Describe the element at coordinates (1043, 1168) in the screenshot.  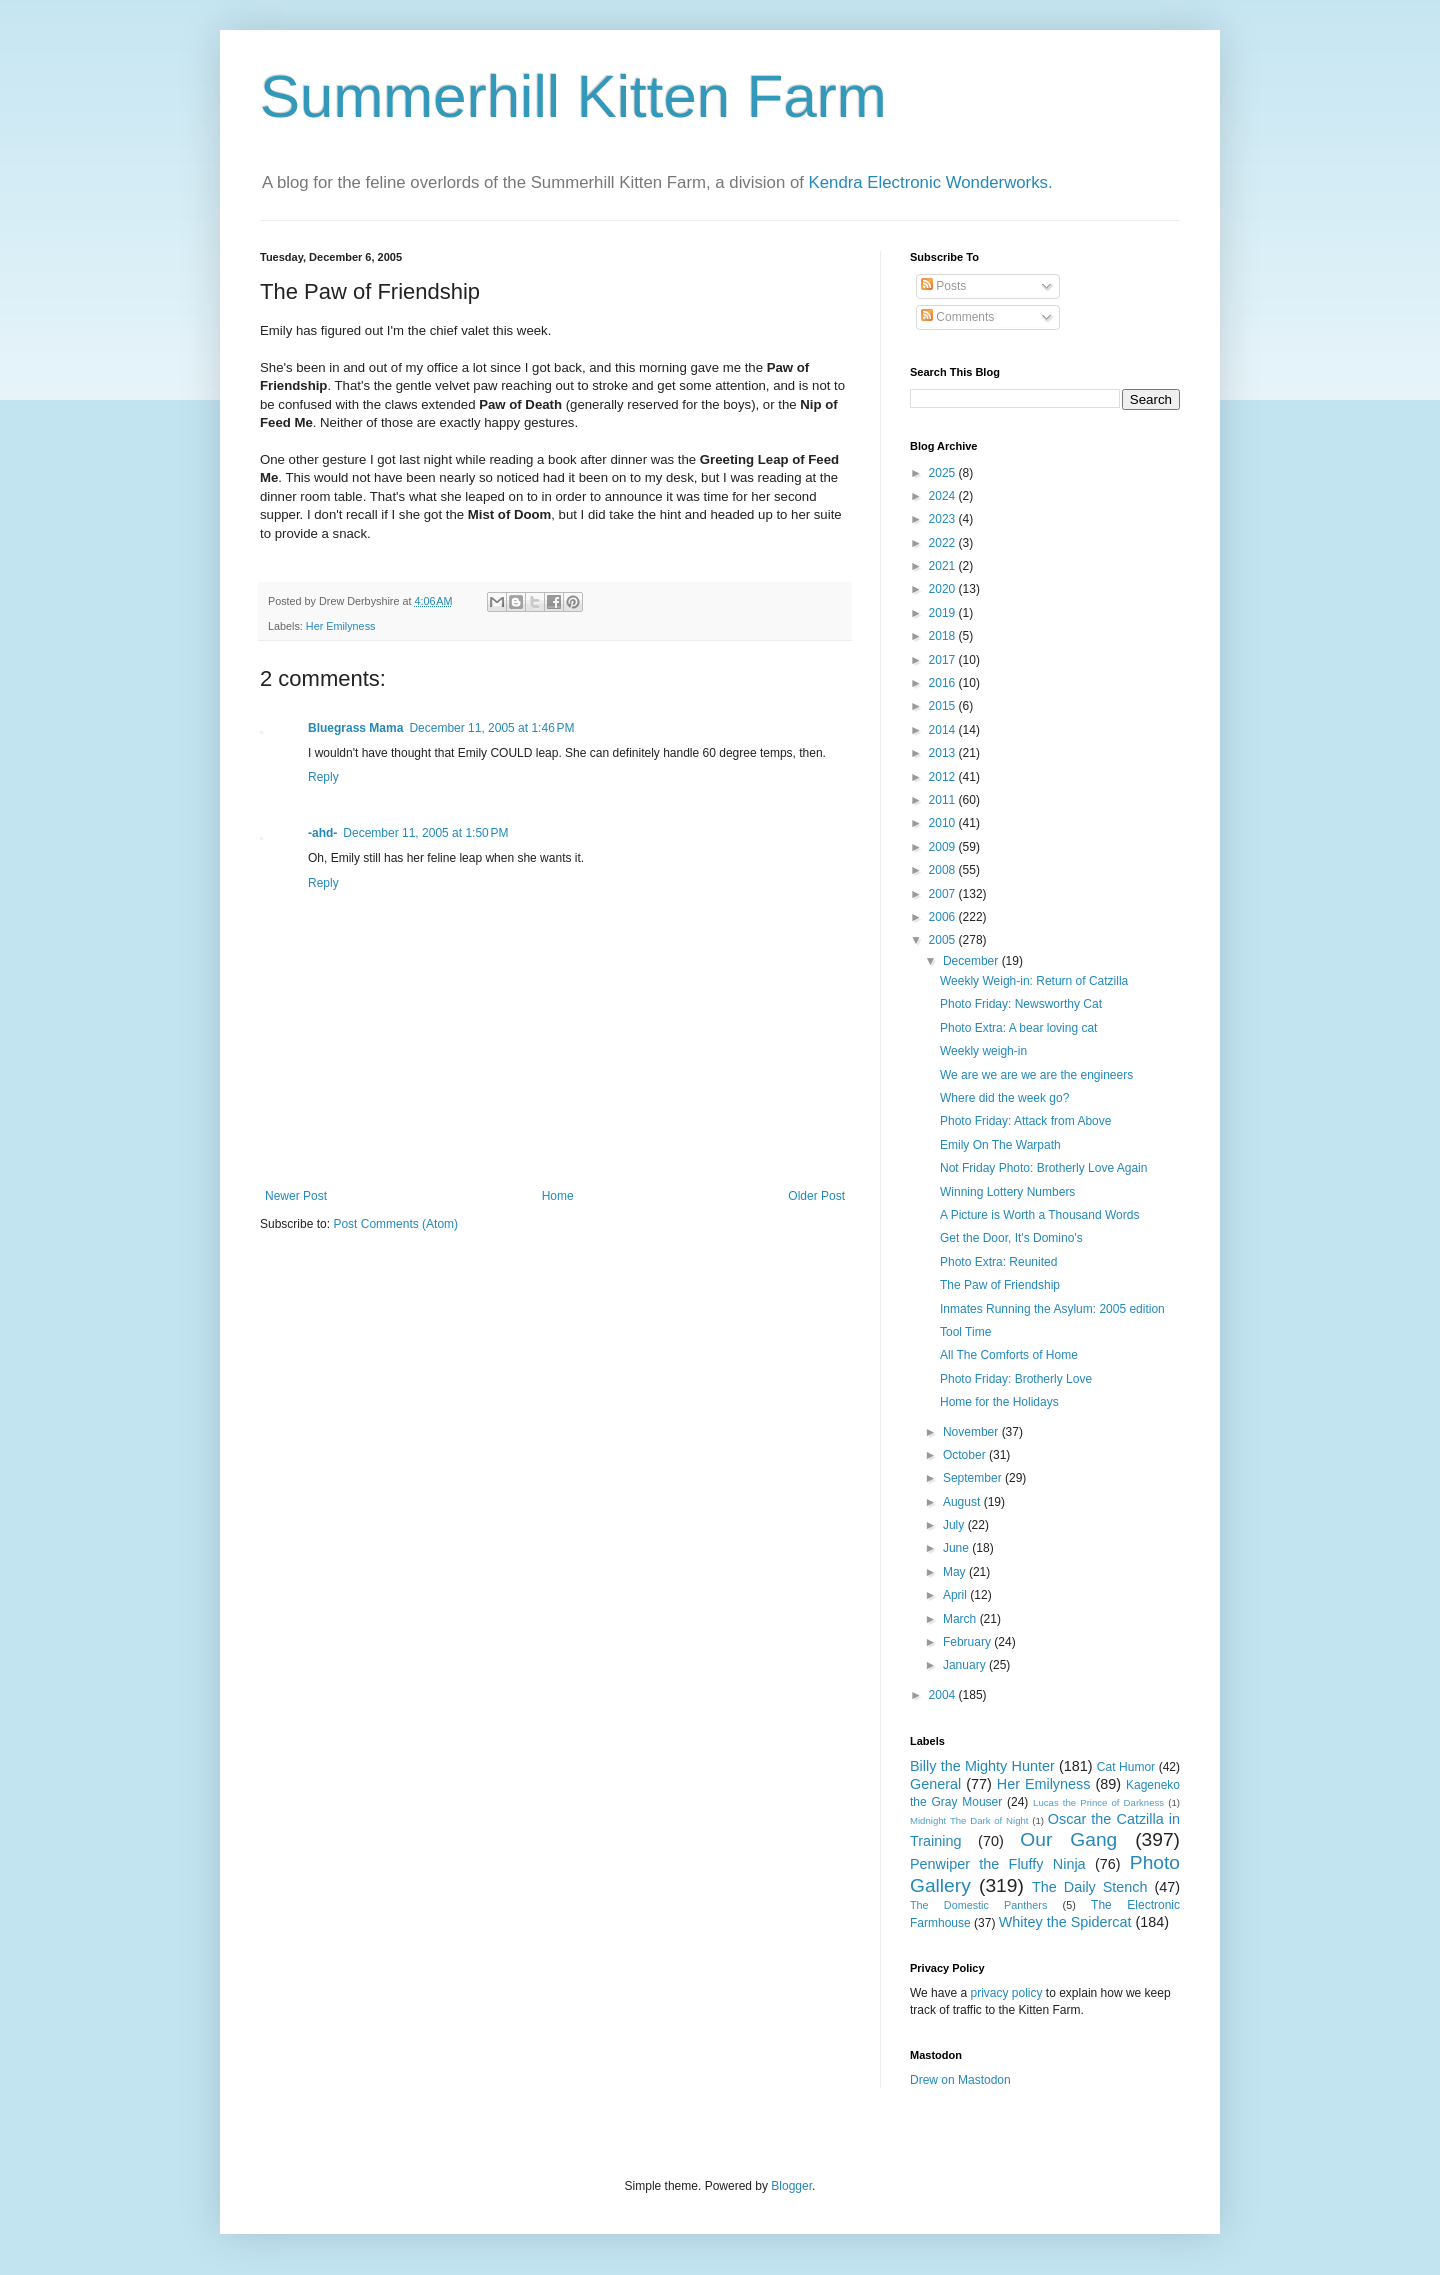
I see `Not Friday Photo: Brotherly Love Again` at that location.